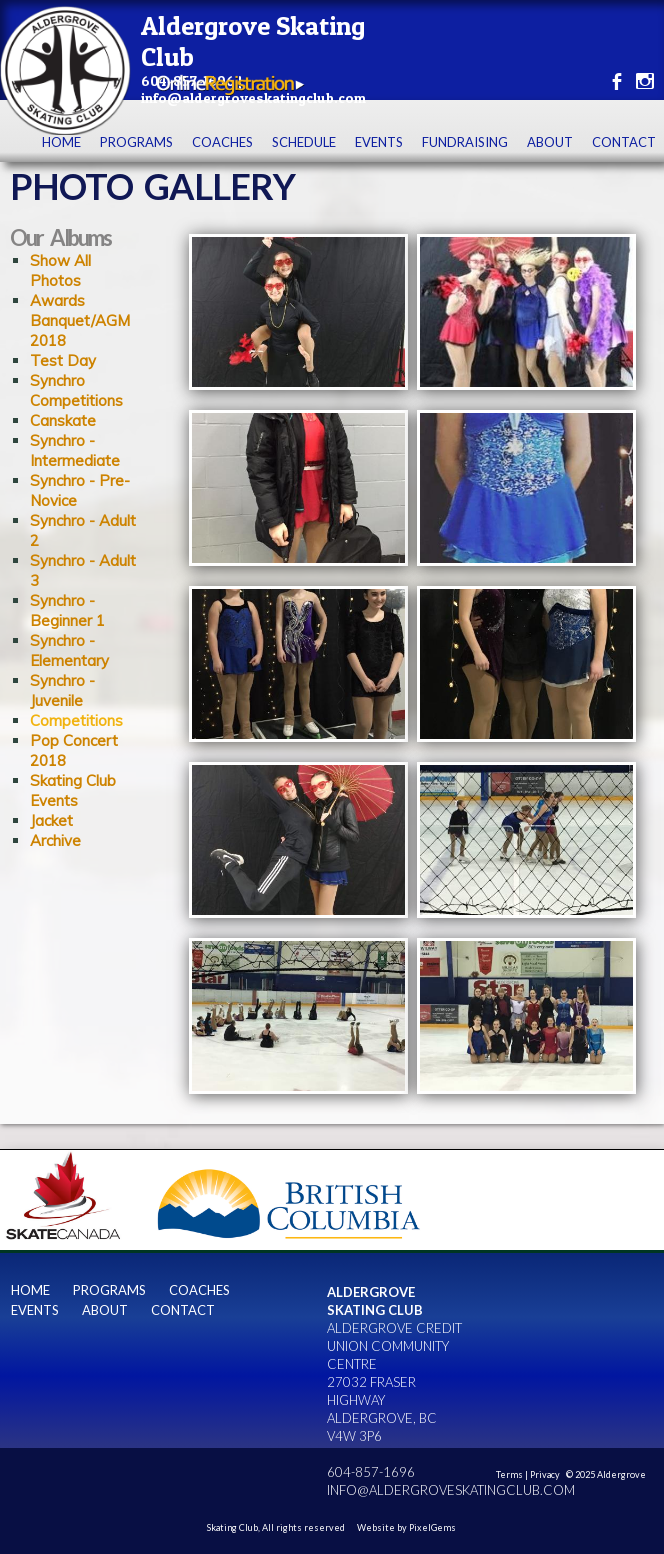  I want to click on Schedule, so click(304, 142).